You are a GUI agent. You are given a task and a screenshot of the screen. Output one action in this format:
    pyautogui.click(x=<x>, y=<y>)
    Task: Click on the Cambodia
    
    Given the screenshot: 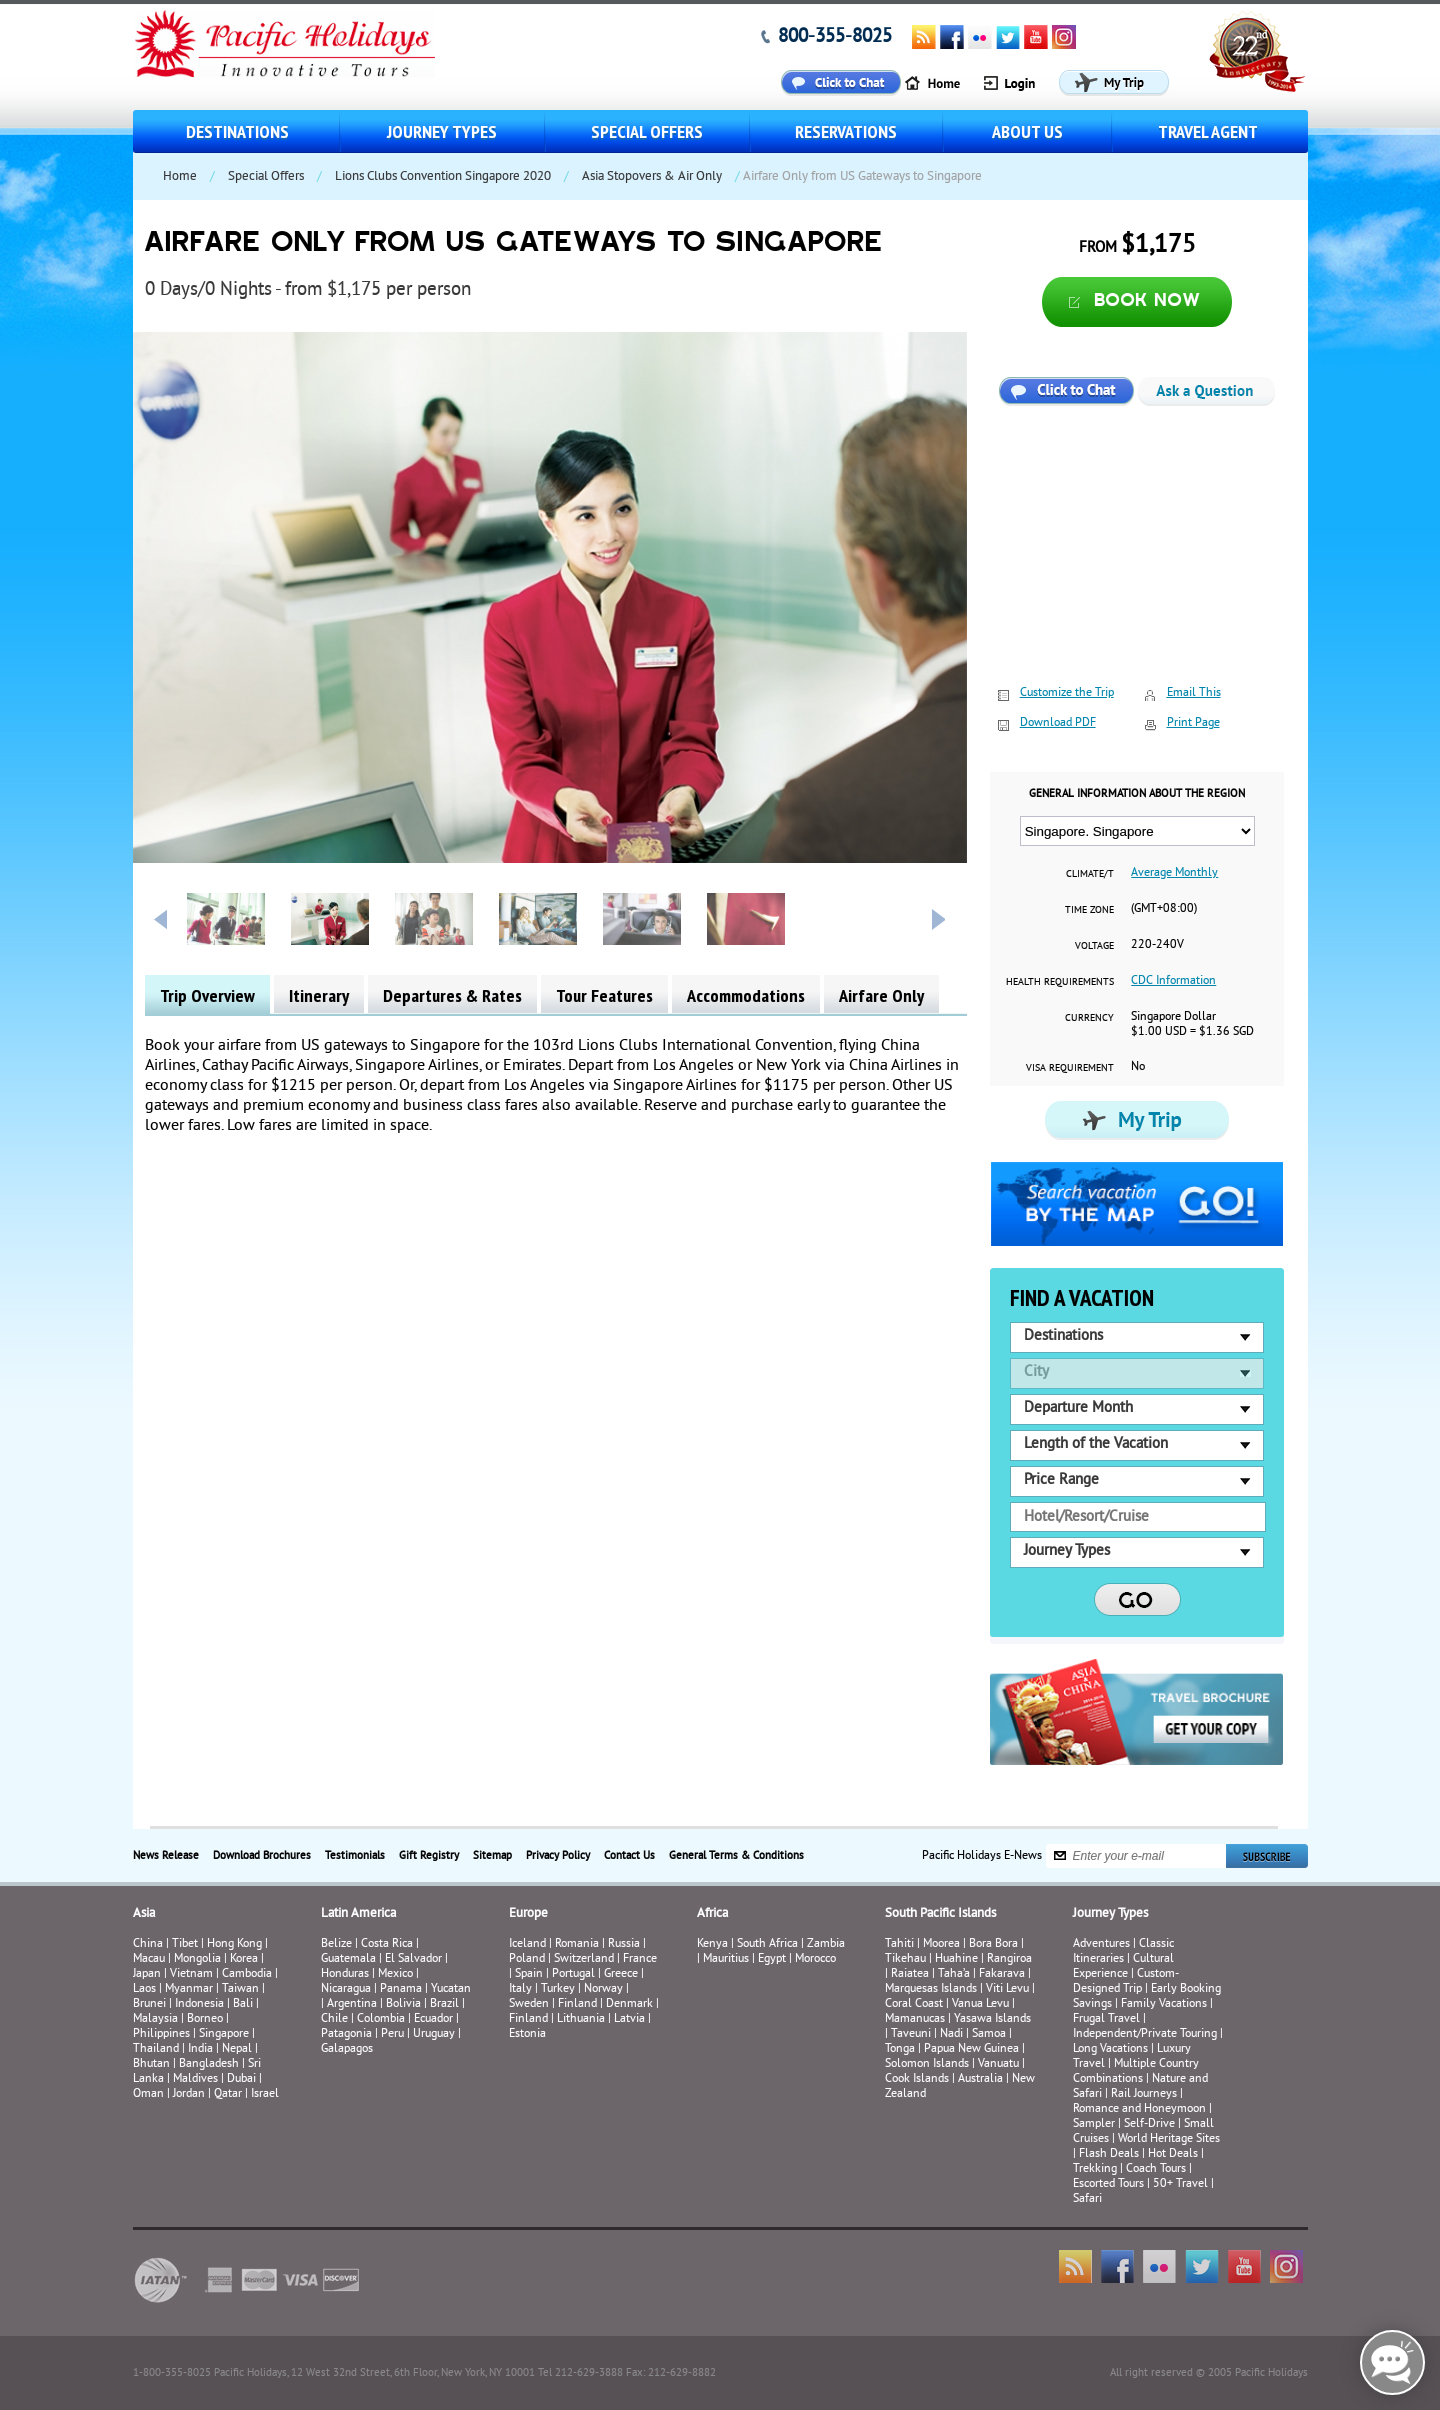 What is the action you would take?
    pyautogui.click(x=247, y=1974)
    